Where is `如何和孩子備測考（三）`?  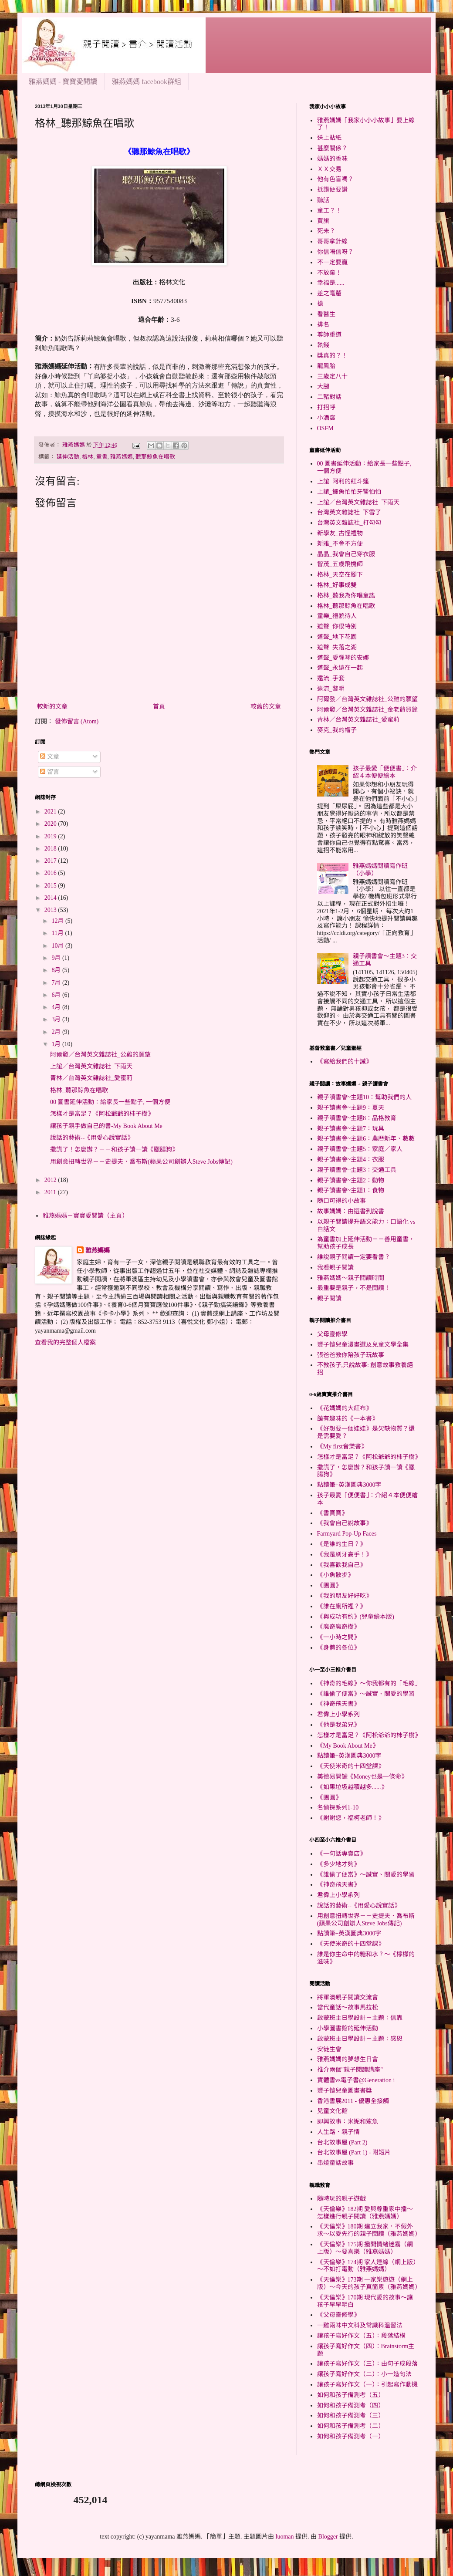
如何和孩子備測考（三） is located at coordinates (350, 2415).